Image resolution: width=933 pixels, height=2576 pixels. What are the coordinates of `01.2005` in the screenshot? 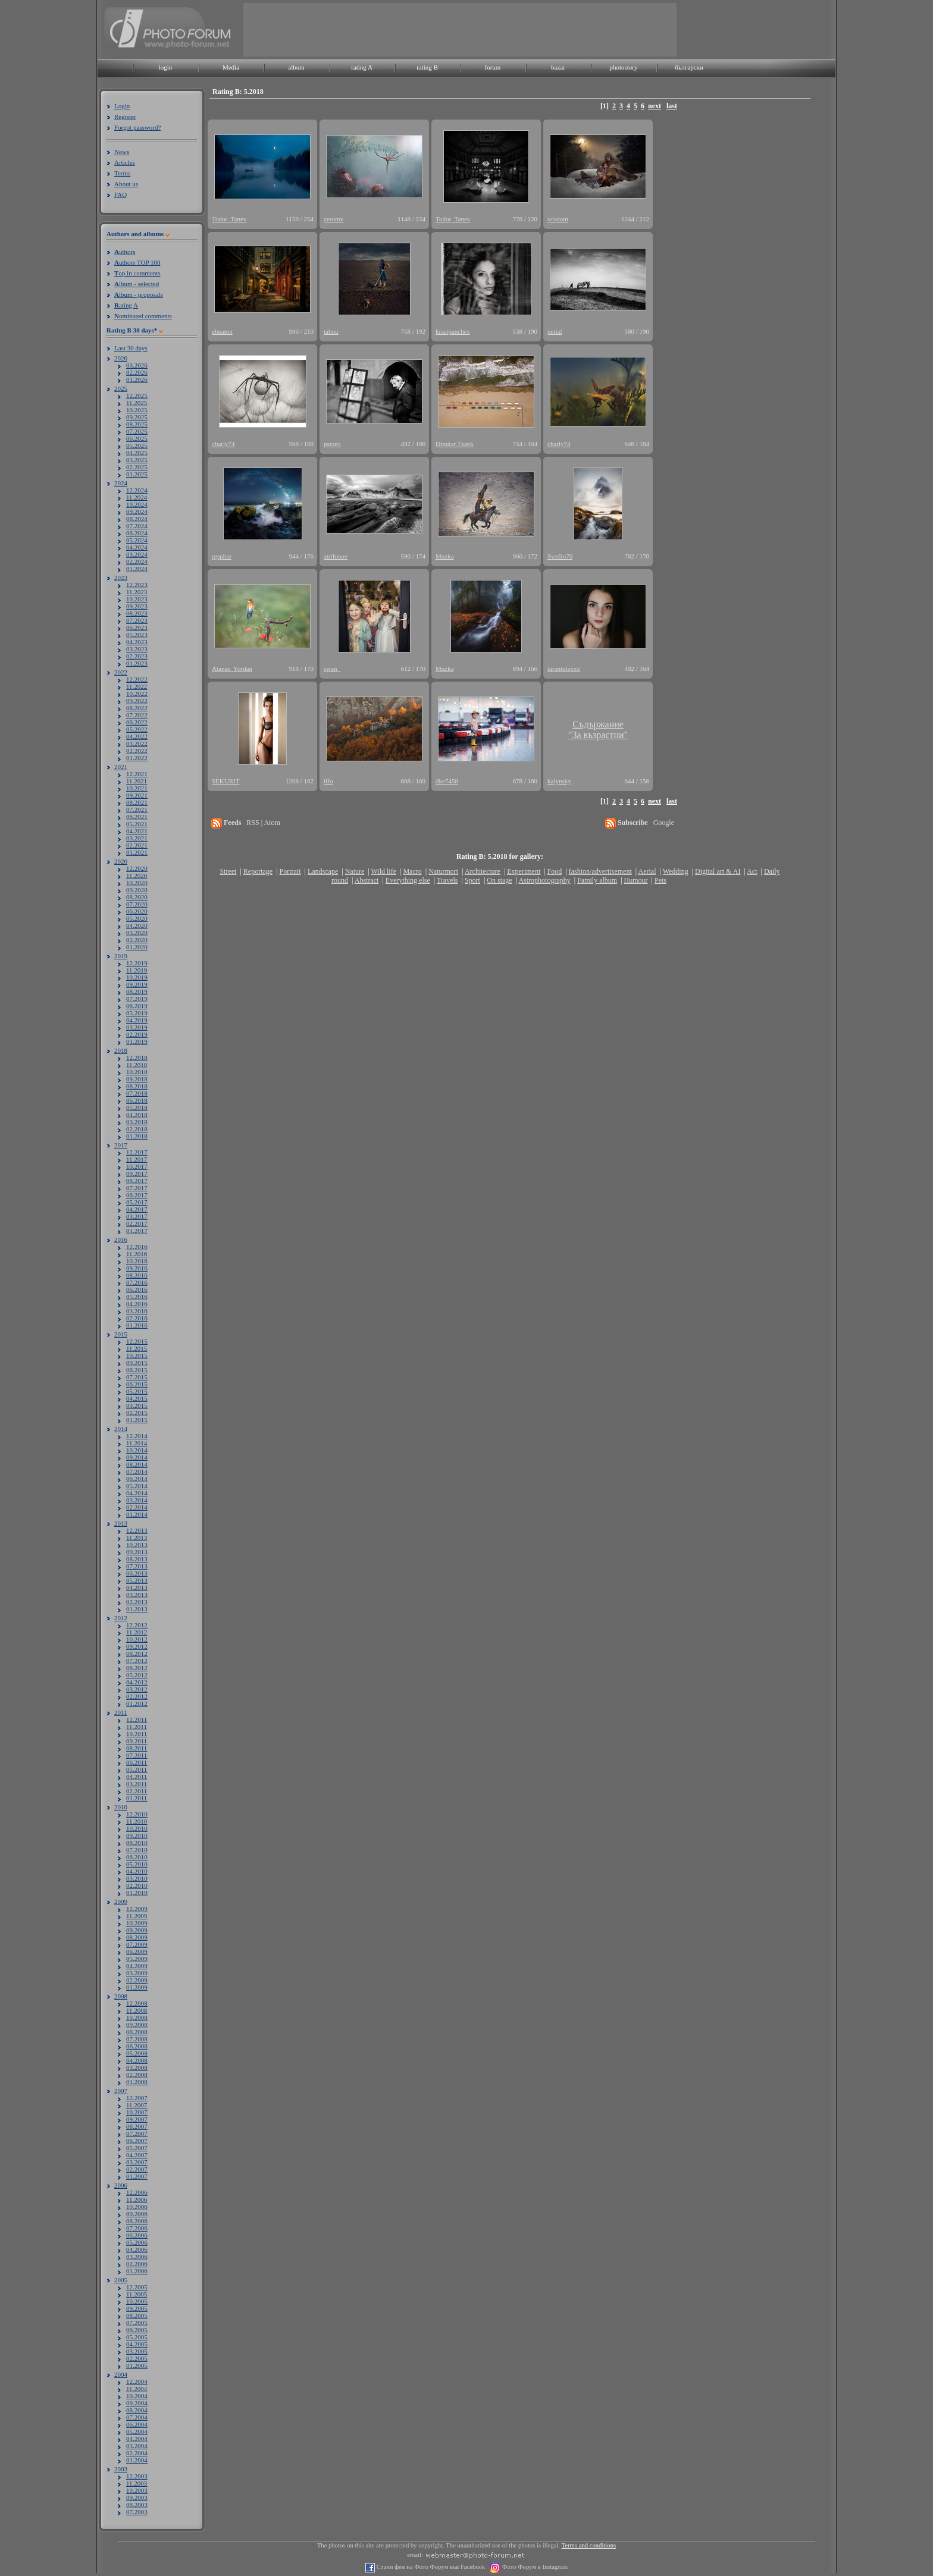 It's located at (137, 2365).